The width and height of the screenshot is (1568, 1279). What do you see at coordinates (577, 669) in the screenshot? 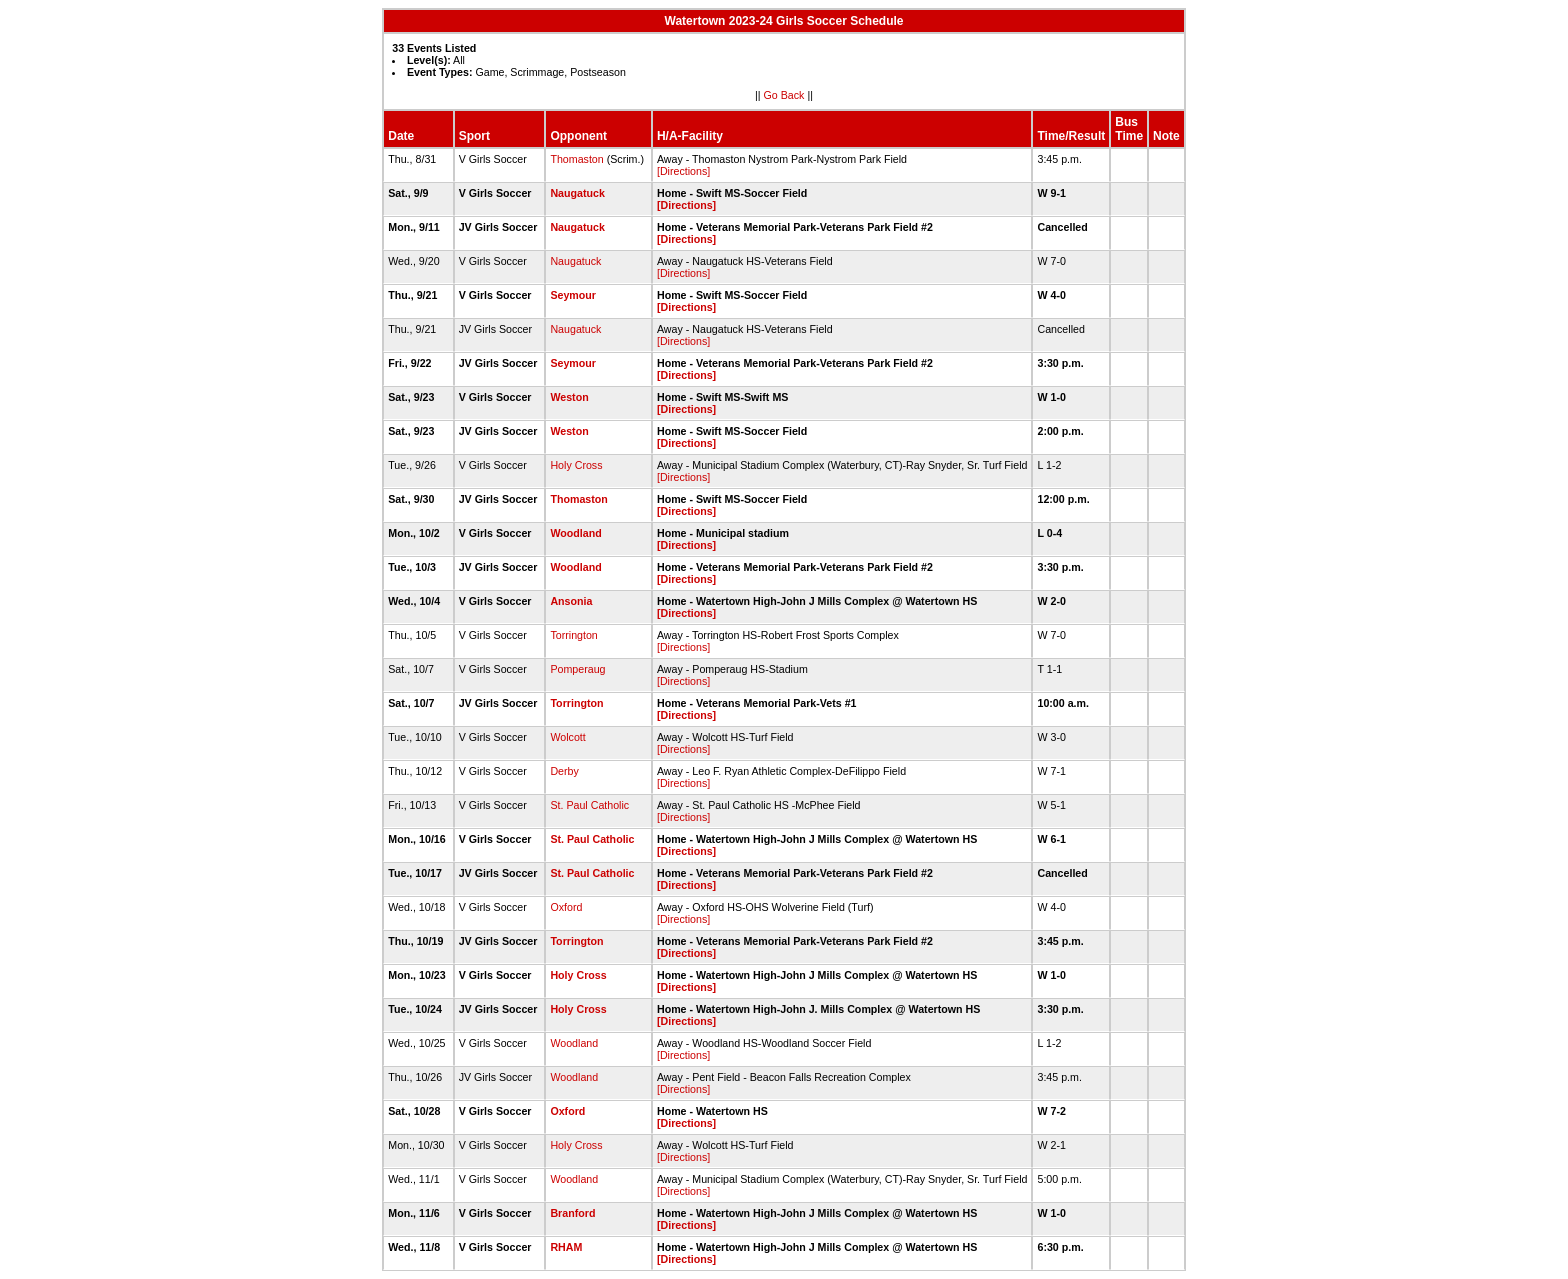
I see `Pomperaug` at bounding box center [577, 669].